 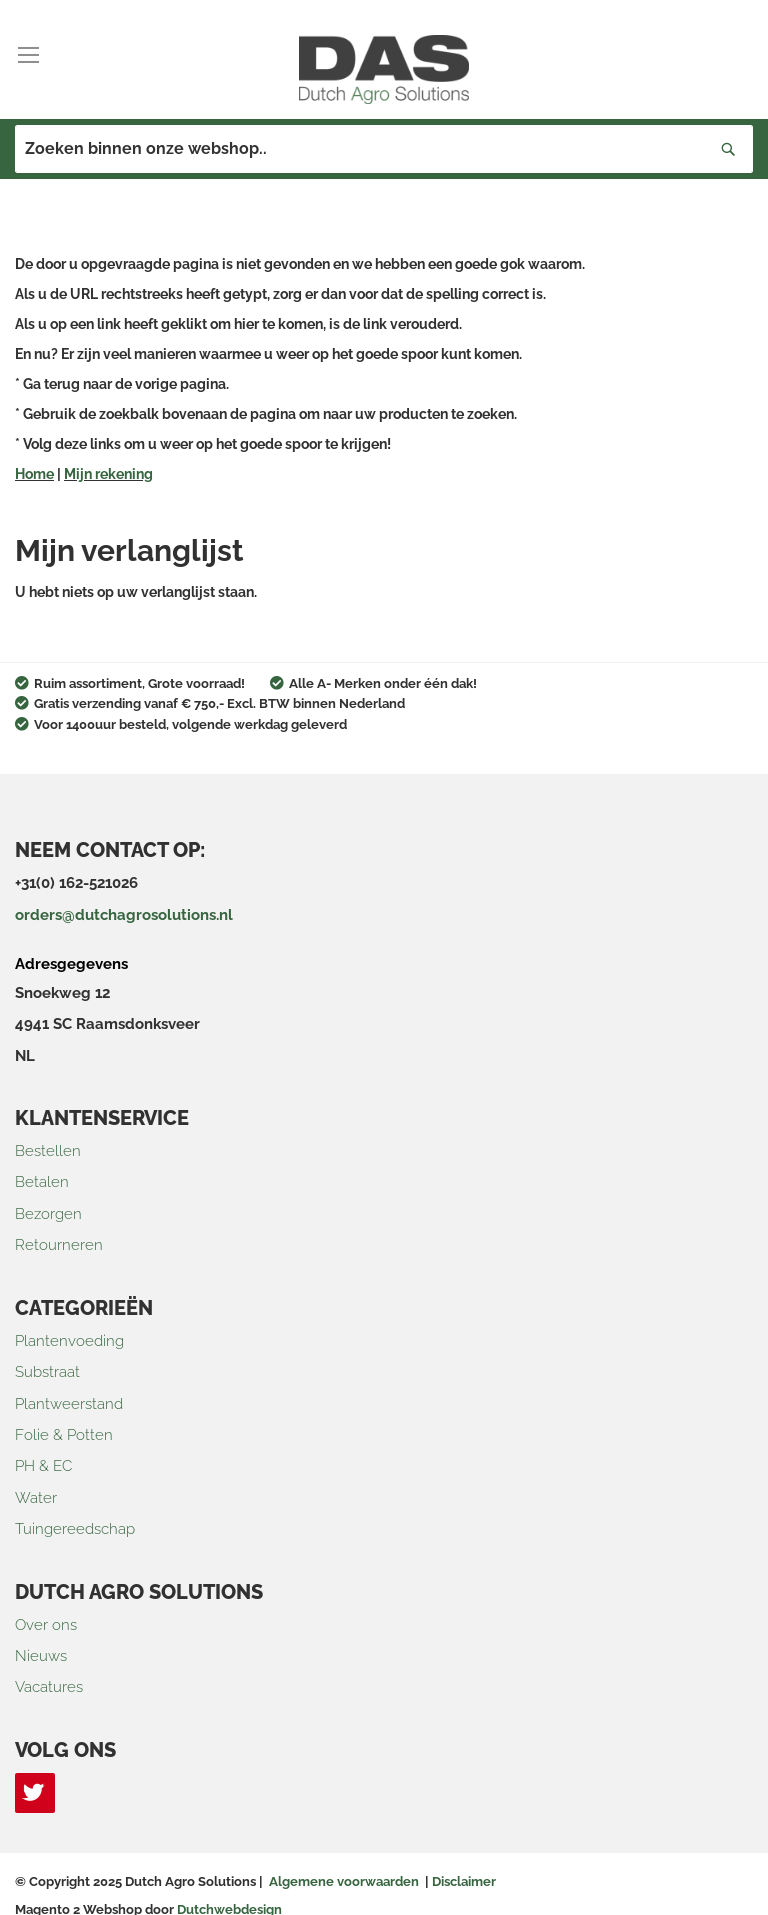 What do you see at coordinates (48, 1214) in the screenshot?
I see `Bezorgen` at bounding box center [48, 1214].